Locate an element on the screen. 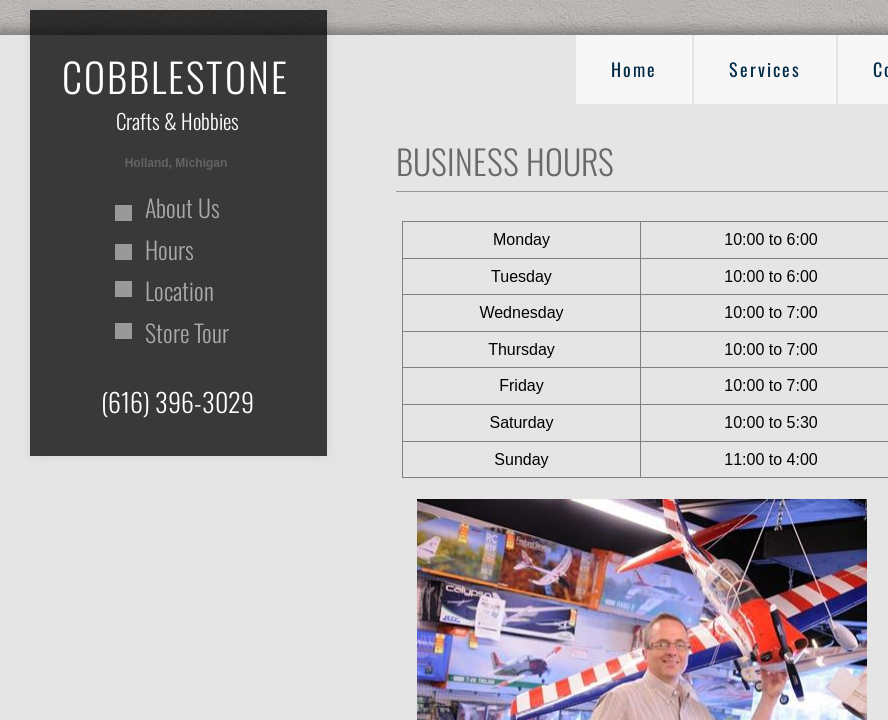  Services is located at coordinates (765, 69).